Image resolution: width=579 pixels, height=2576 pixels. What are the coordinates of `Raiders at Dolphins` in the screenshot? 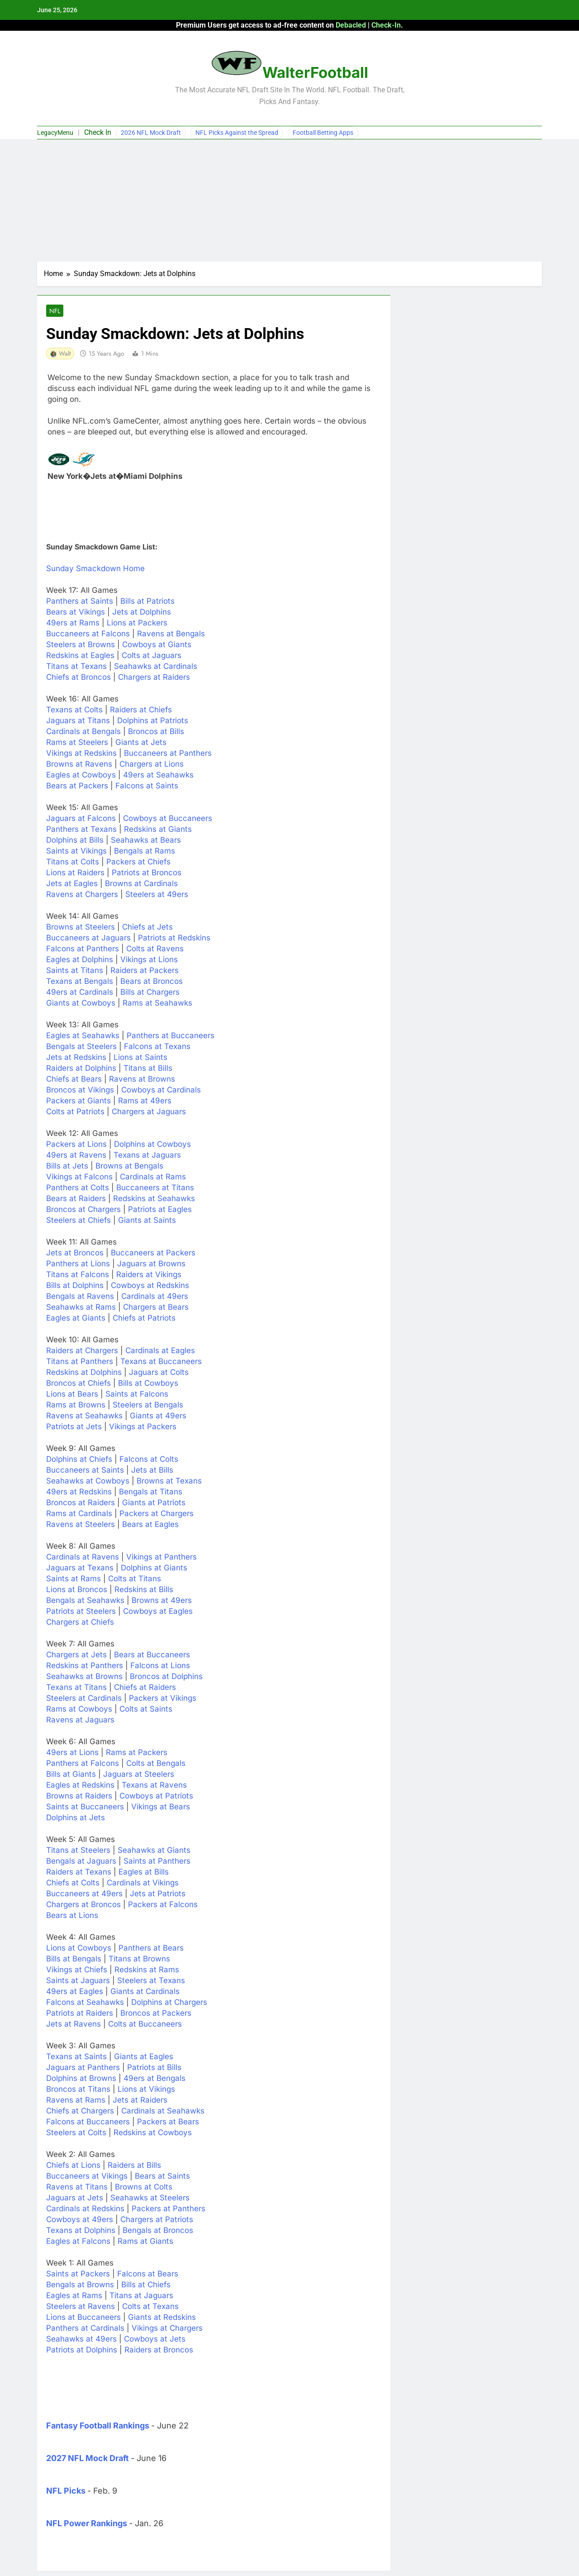 It's located at (81, 1068).